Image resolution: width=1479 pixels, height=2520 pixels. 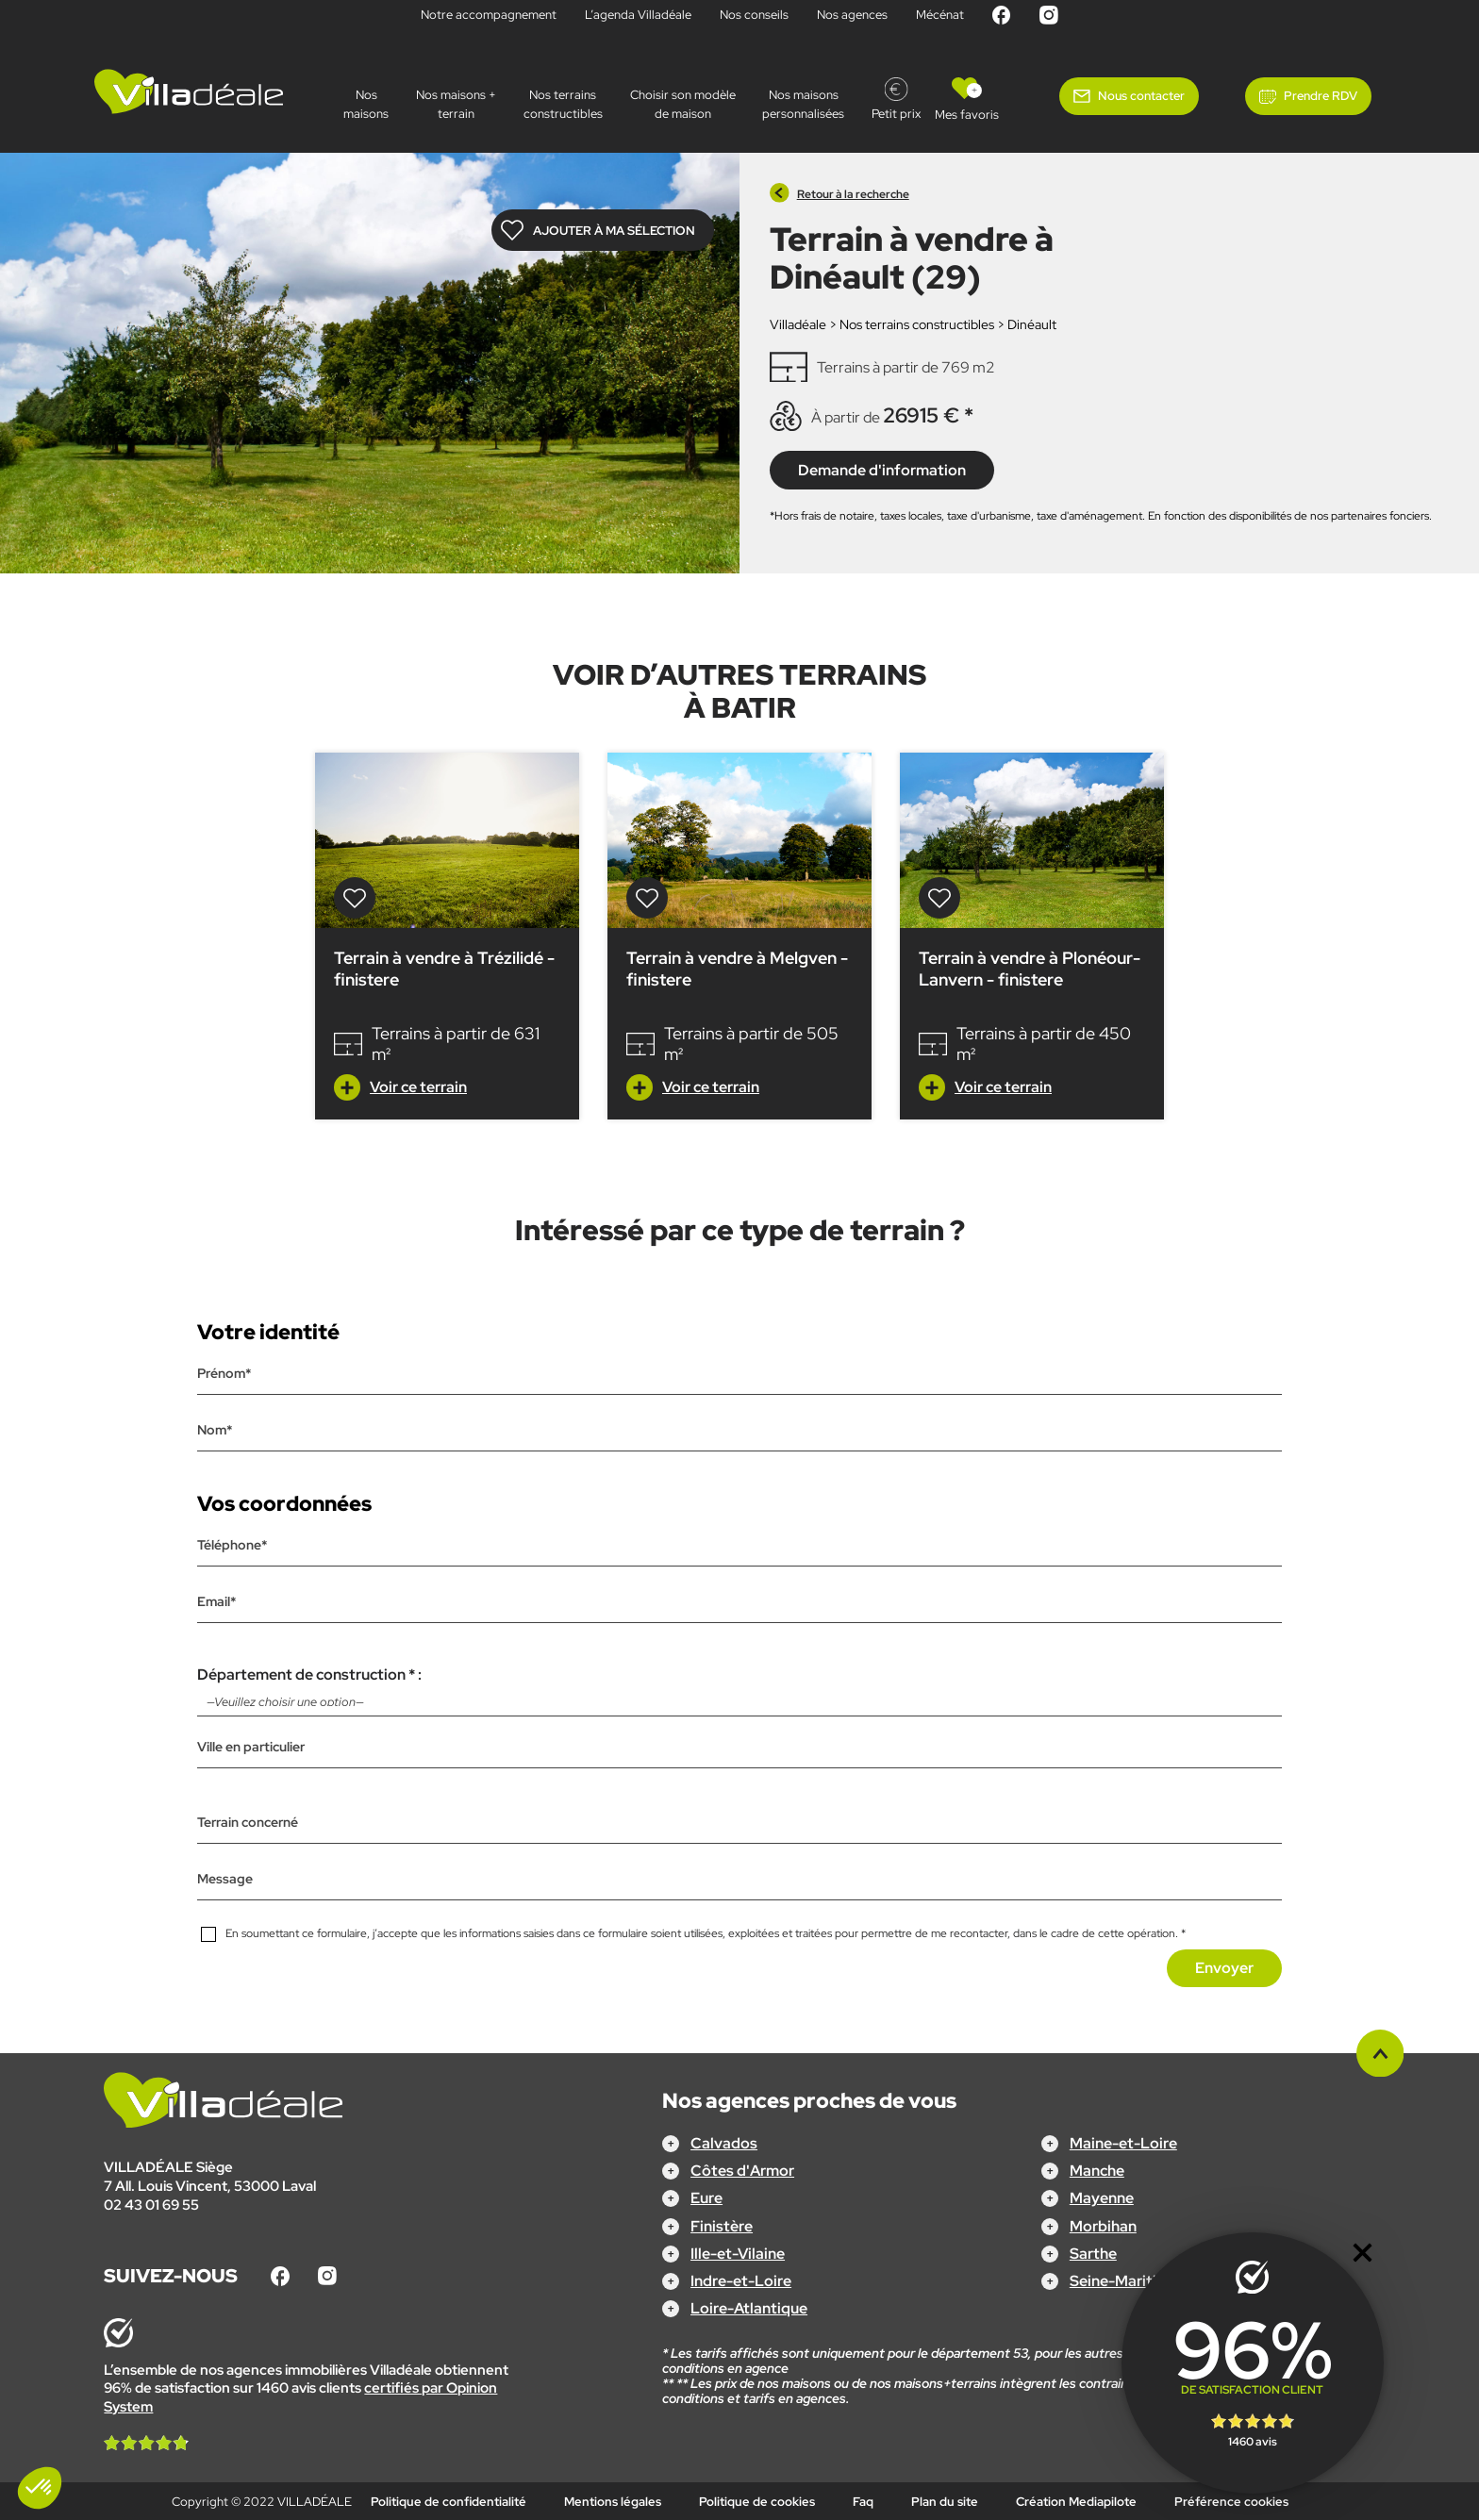 What do you see at coordinates (739, 1690) in the screenshot?
I see `Département de construction * :` at bounding box center [739, 1690].